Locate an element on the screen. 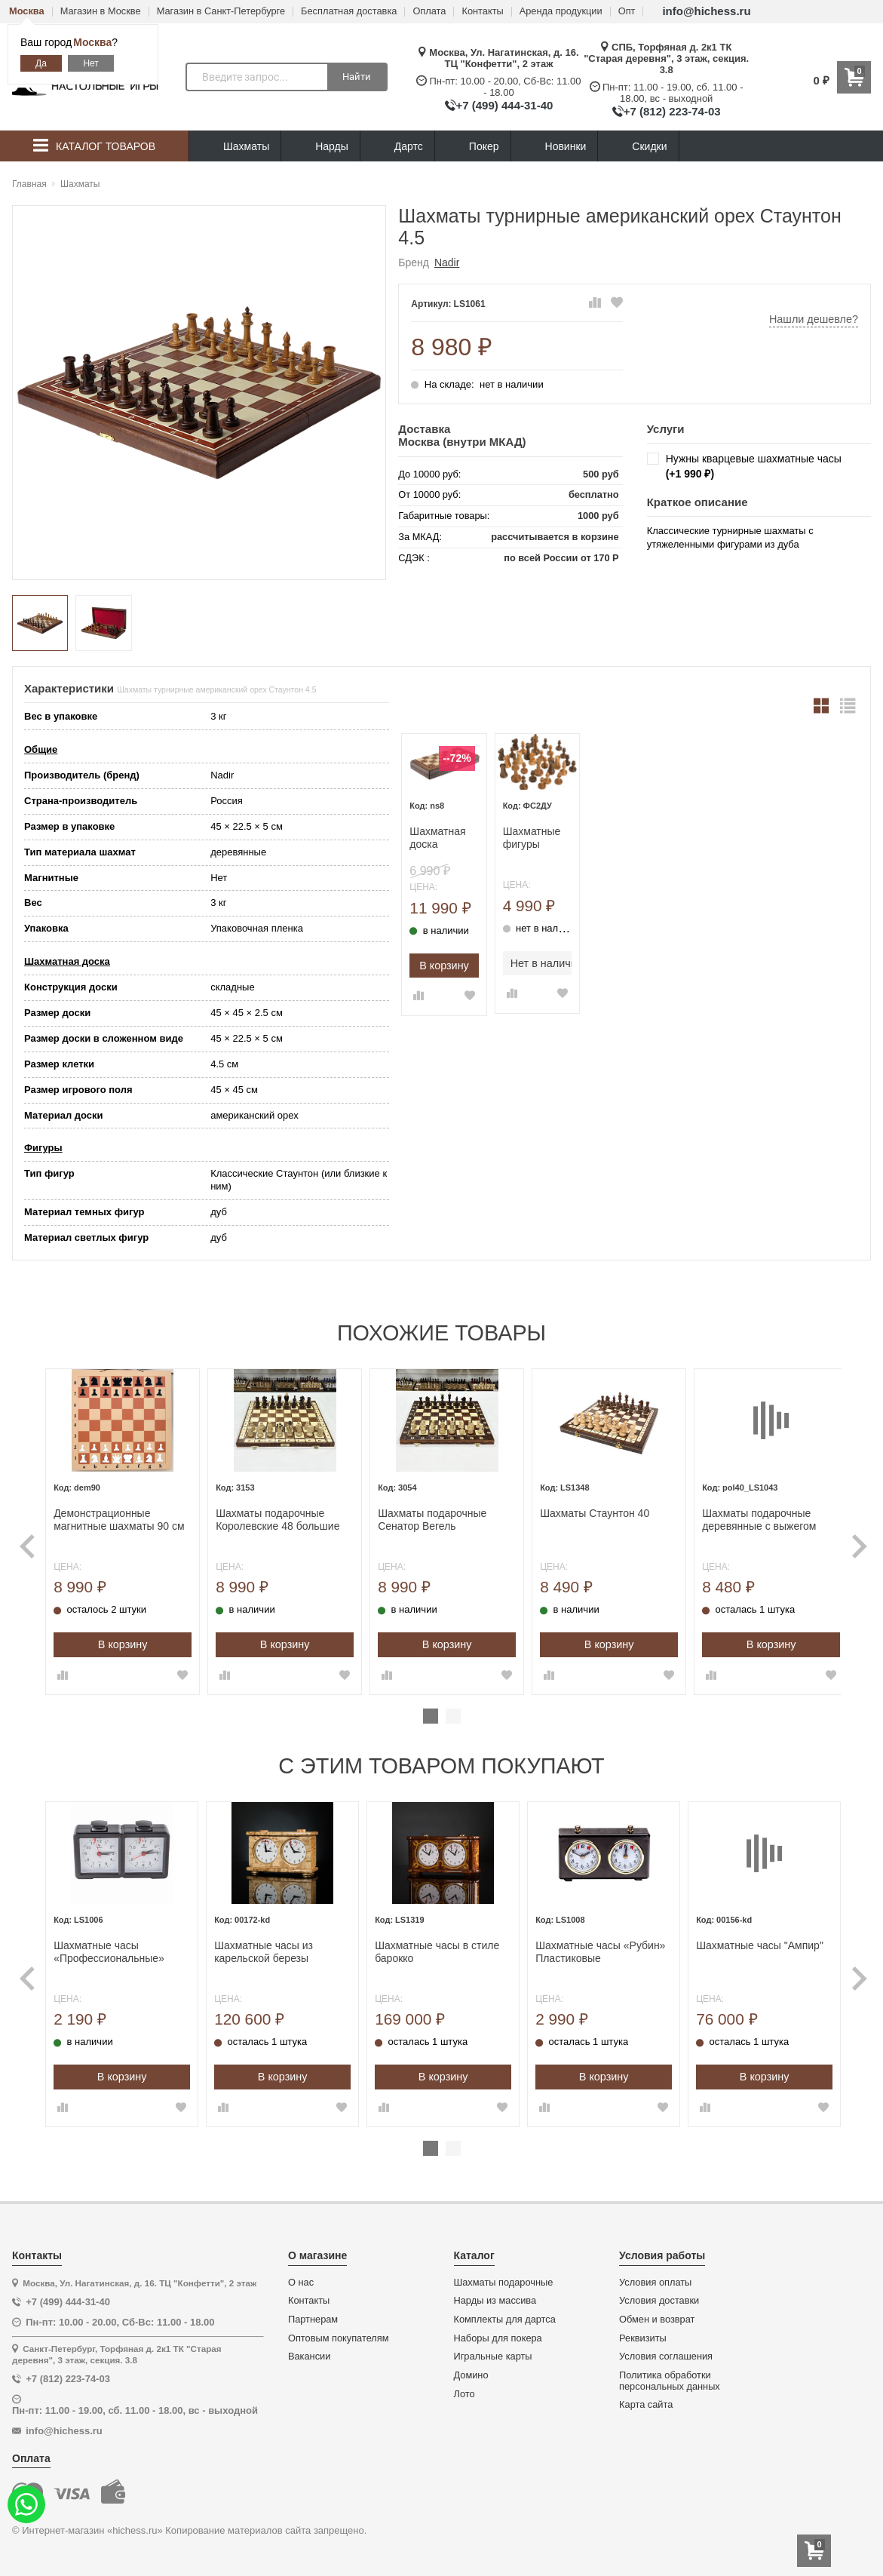  Оплата is located at coordinates (429, 12).